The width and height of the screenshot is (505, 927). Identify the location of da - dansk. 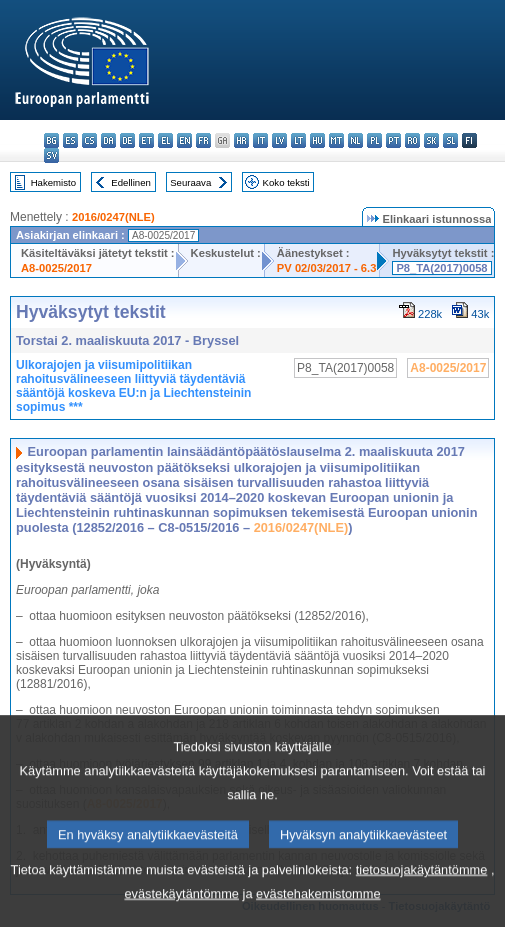
(108, 140).